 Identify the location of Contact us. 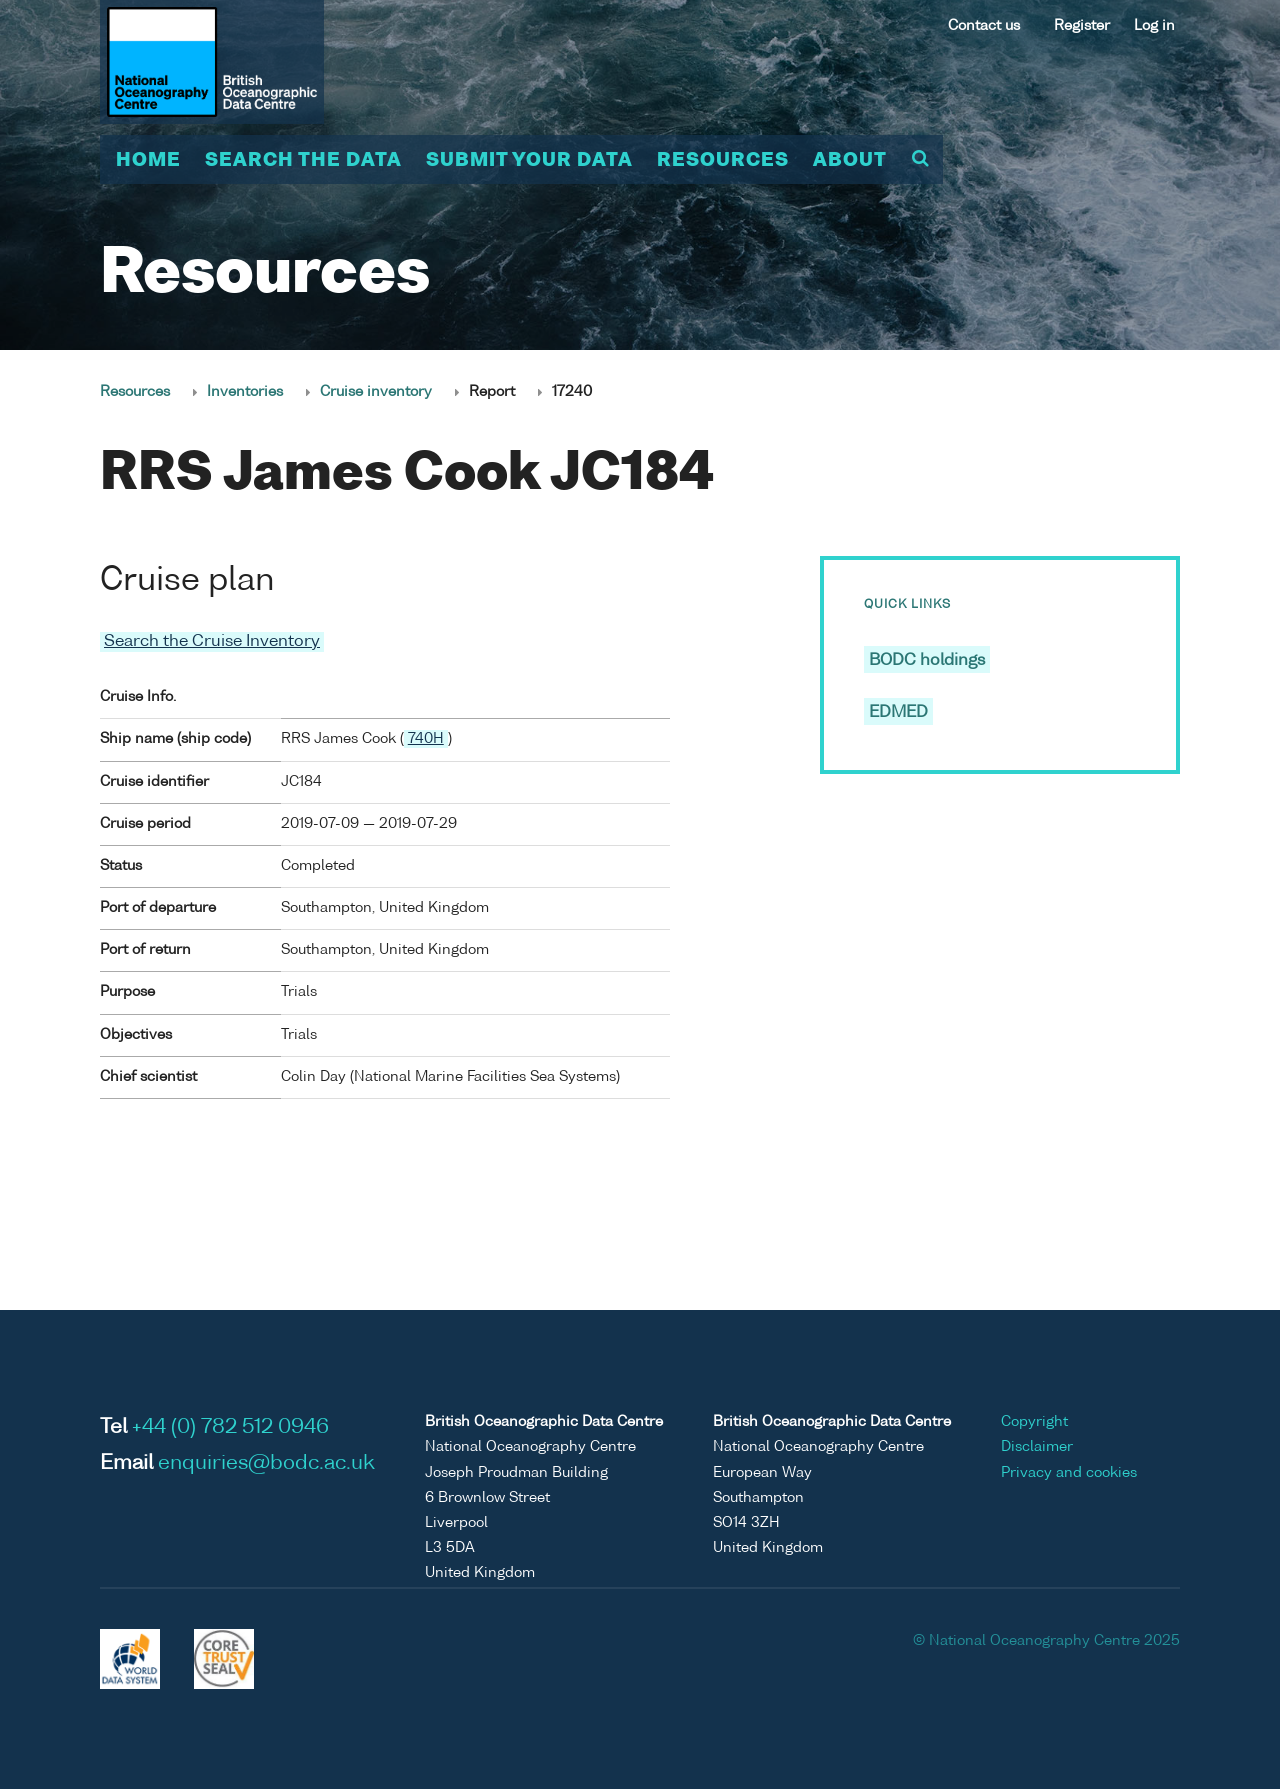
(984, 26).